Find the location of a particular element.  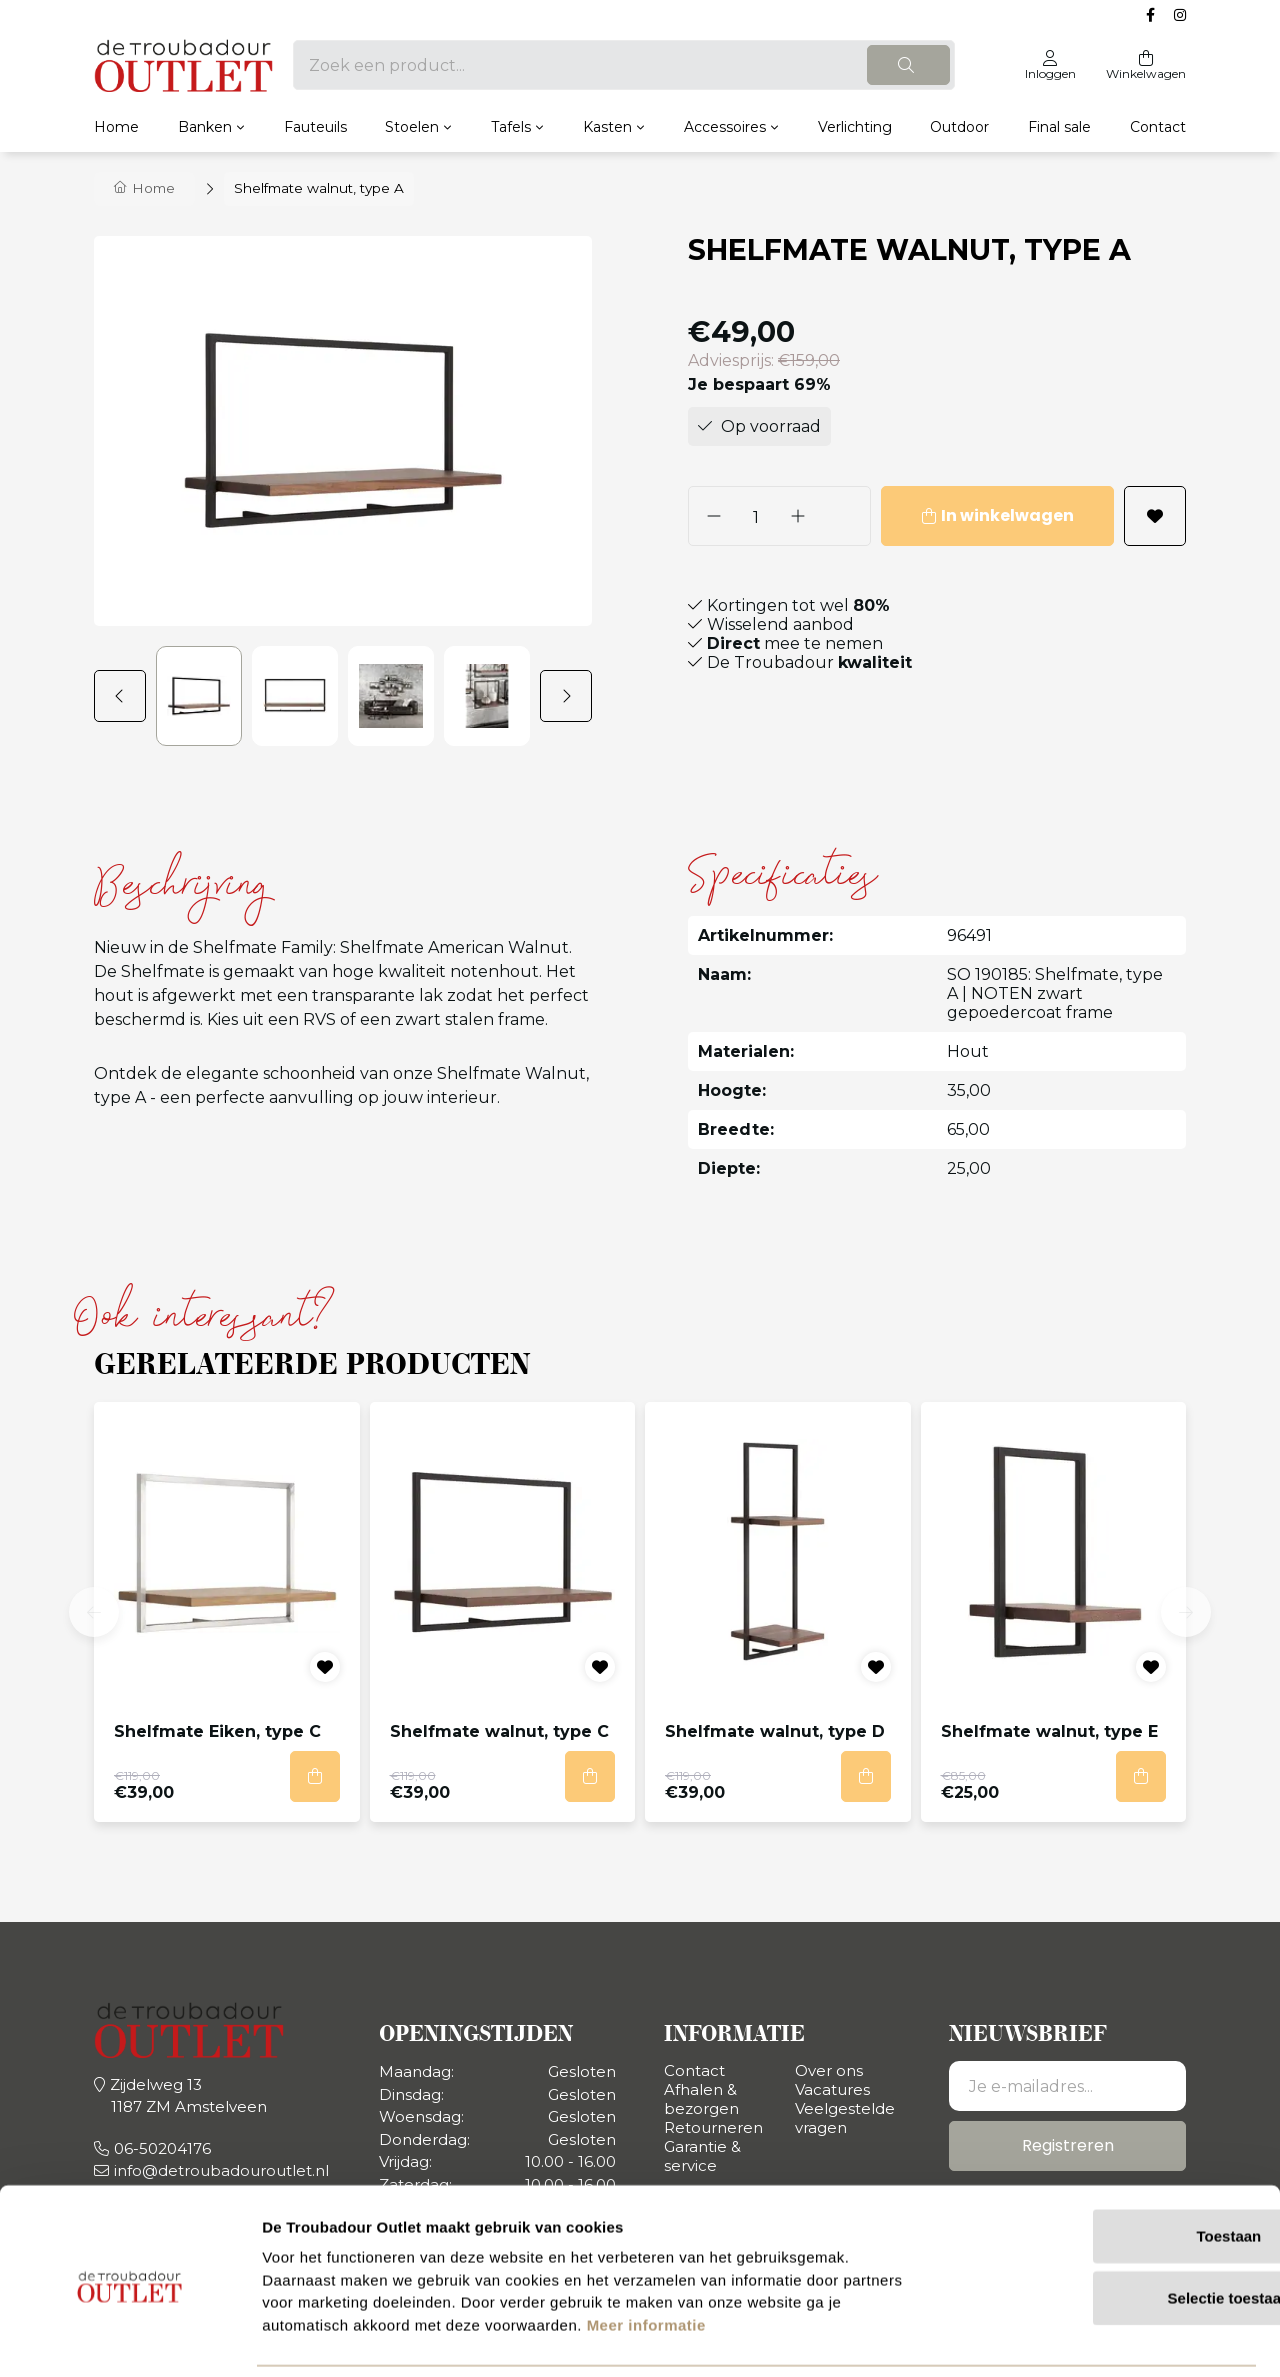

Tafels is located at coordinates (511, 126).